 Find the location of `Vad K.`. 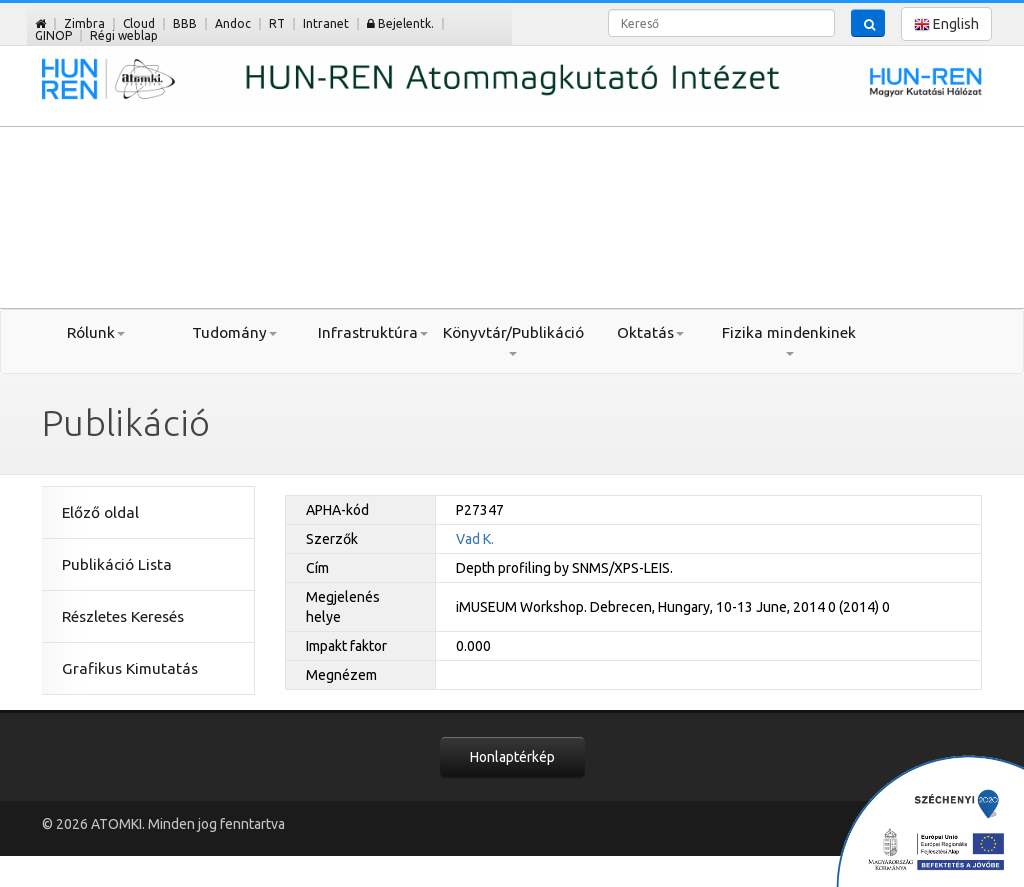

Vad K. is located at coordinates (475, 539).